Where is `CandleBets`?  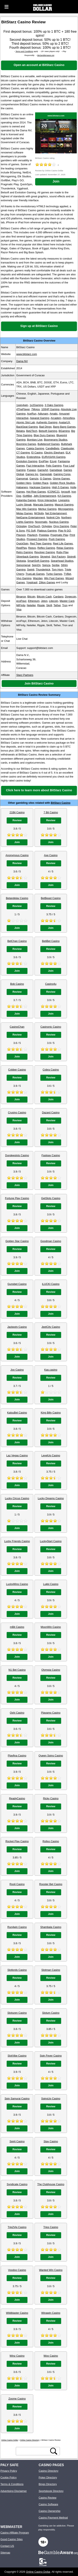 CandleBets is located at coordinates (52, 448).